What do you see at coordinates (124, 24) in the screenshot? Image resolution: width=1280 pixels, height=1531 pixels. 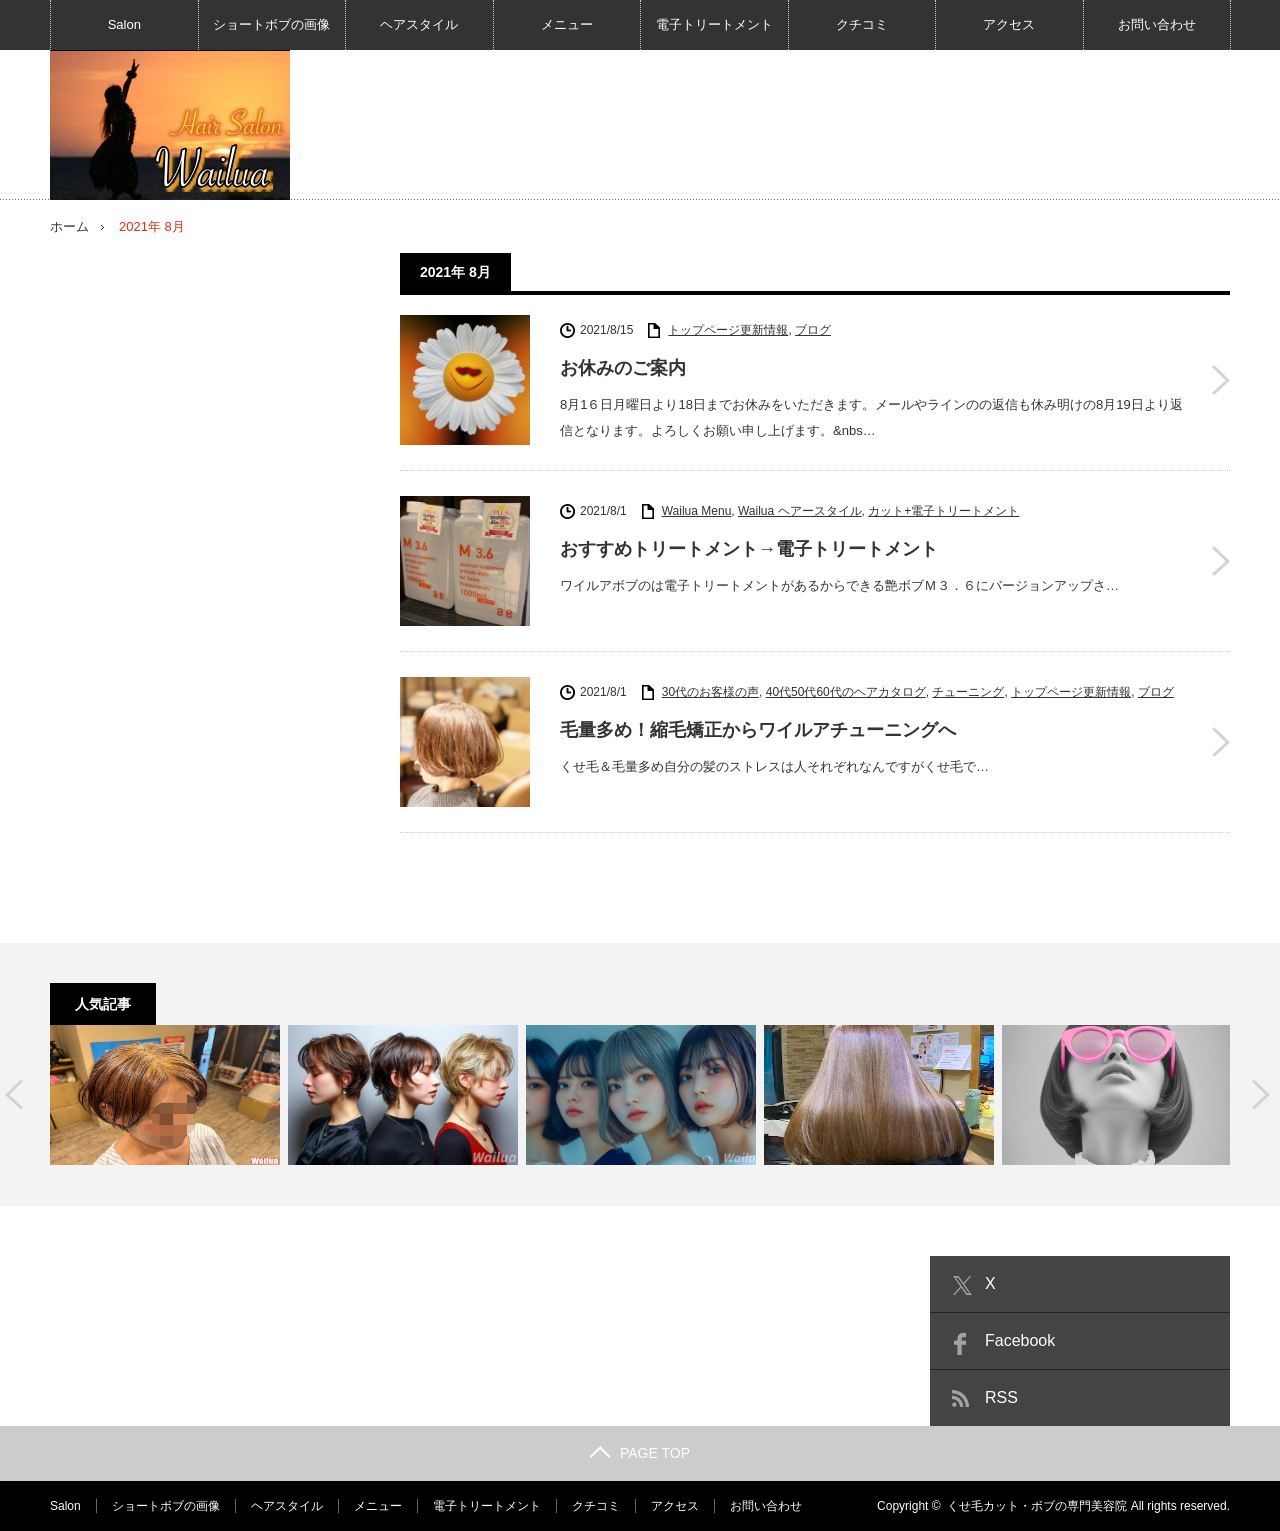 I see `Salon` at bounding box center [124, 24].